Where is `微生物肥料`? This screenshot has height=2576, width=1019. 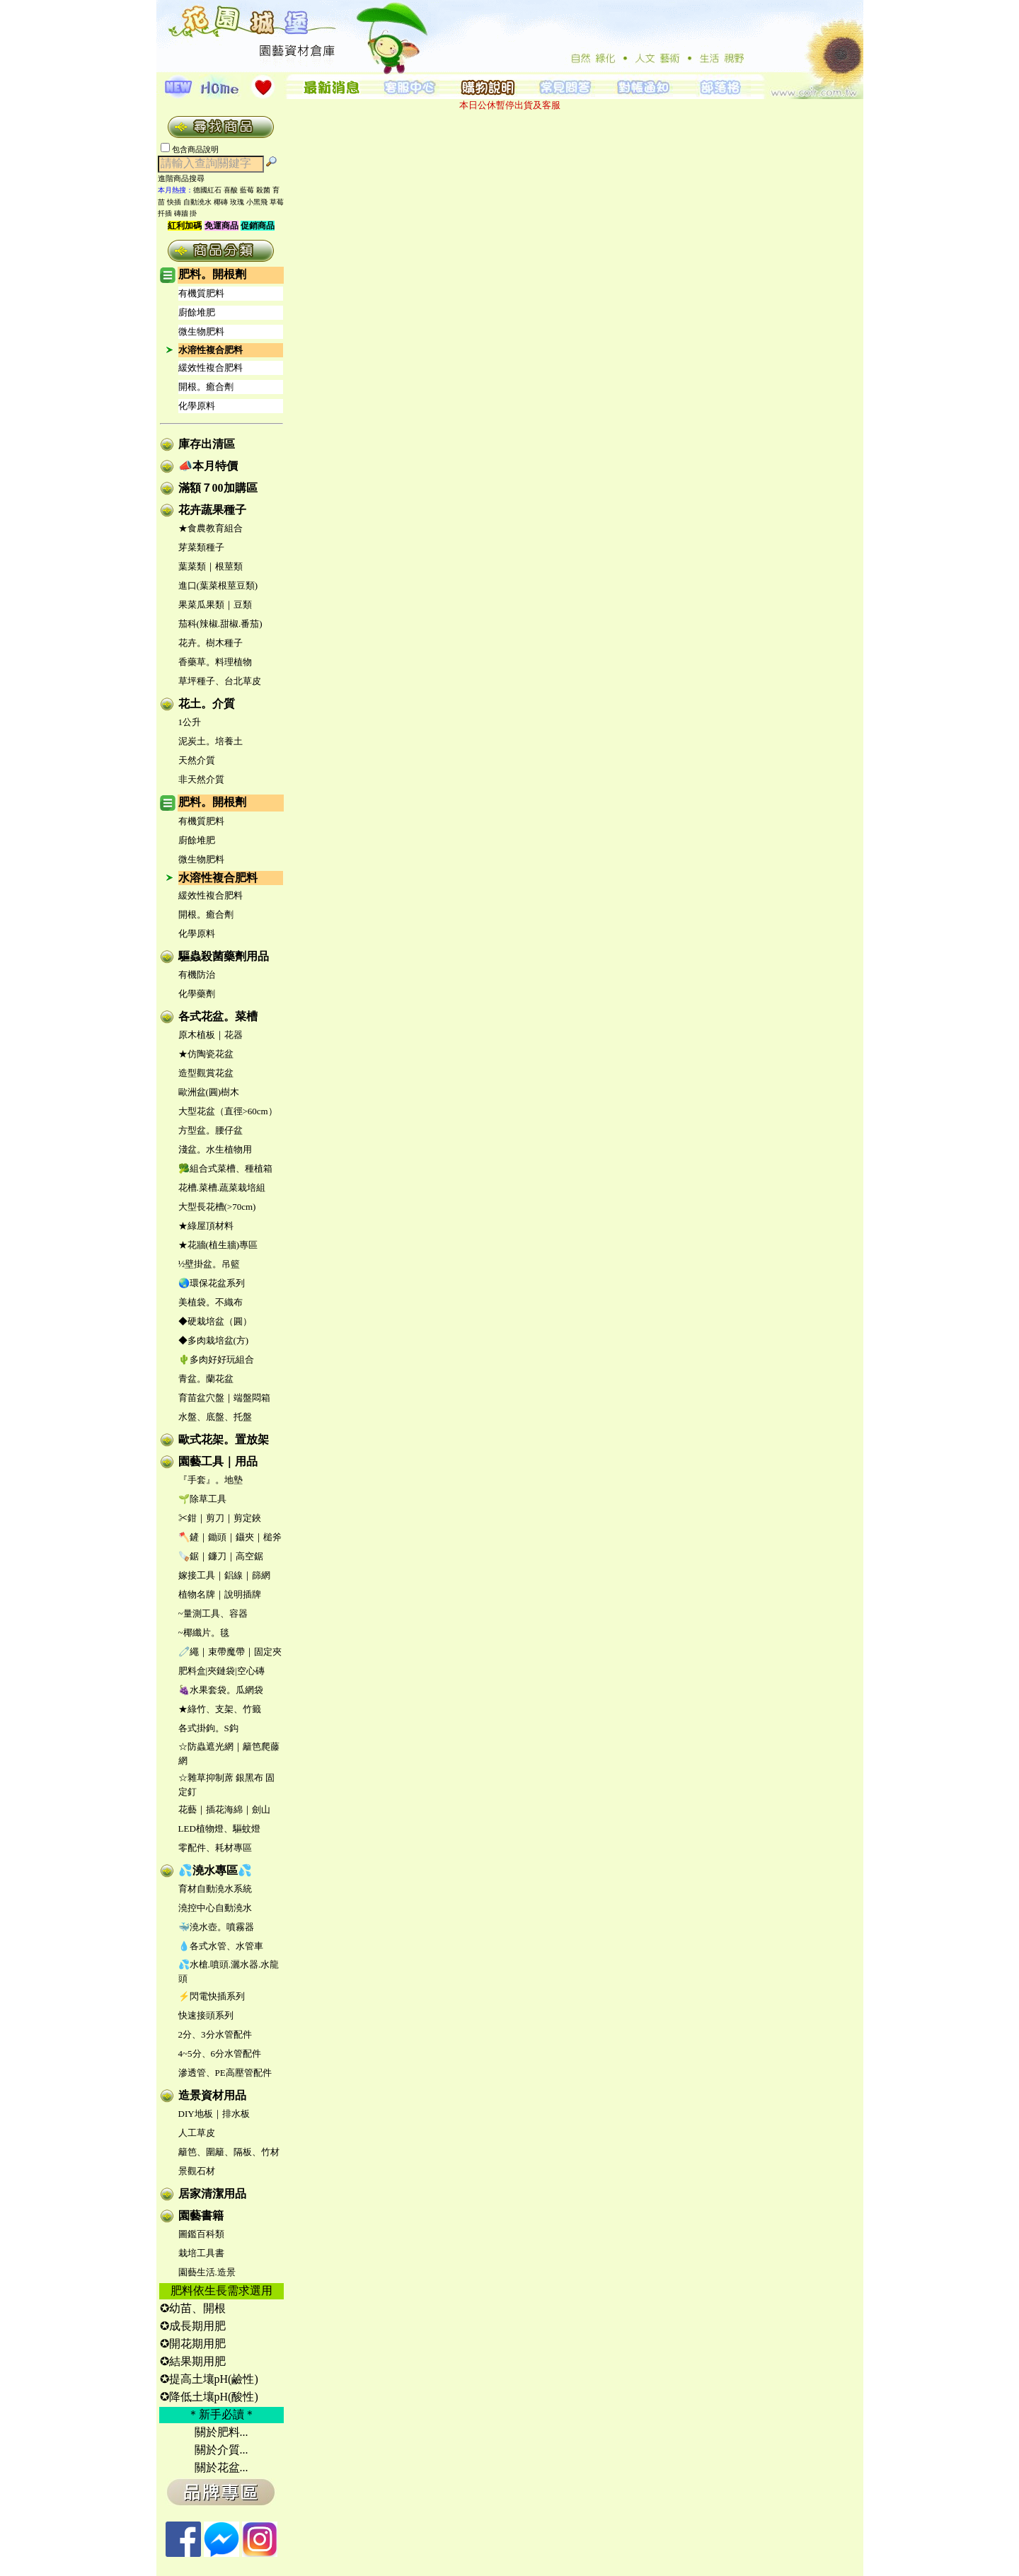 微生物肥料 is located at coordinates (201, 331).